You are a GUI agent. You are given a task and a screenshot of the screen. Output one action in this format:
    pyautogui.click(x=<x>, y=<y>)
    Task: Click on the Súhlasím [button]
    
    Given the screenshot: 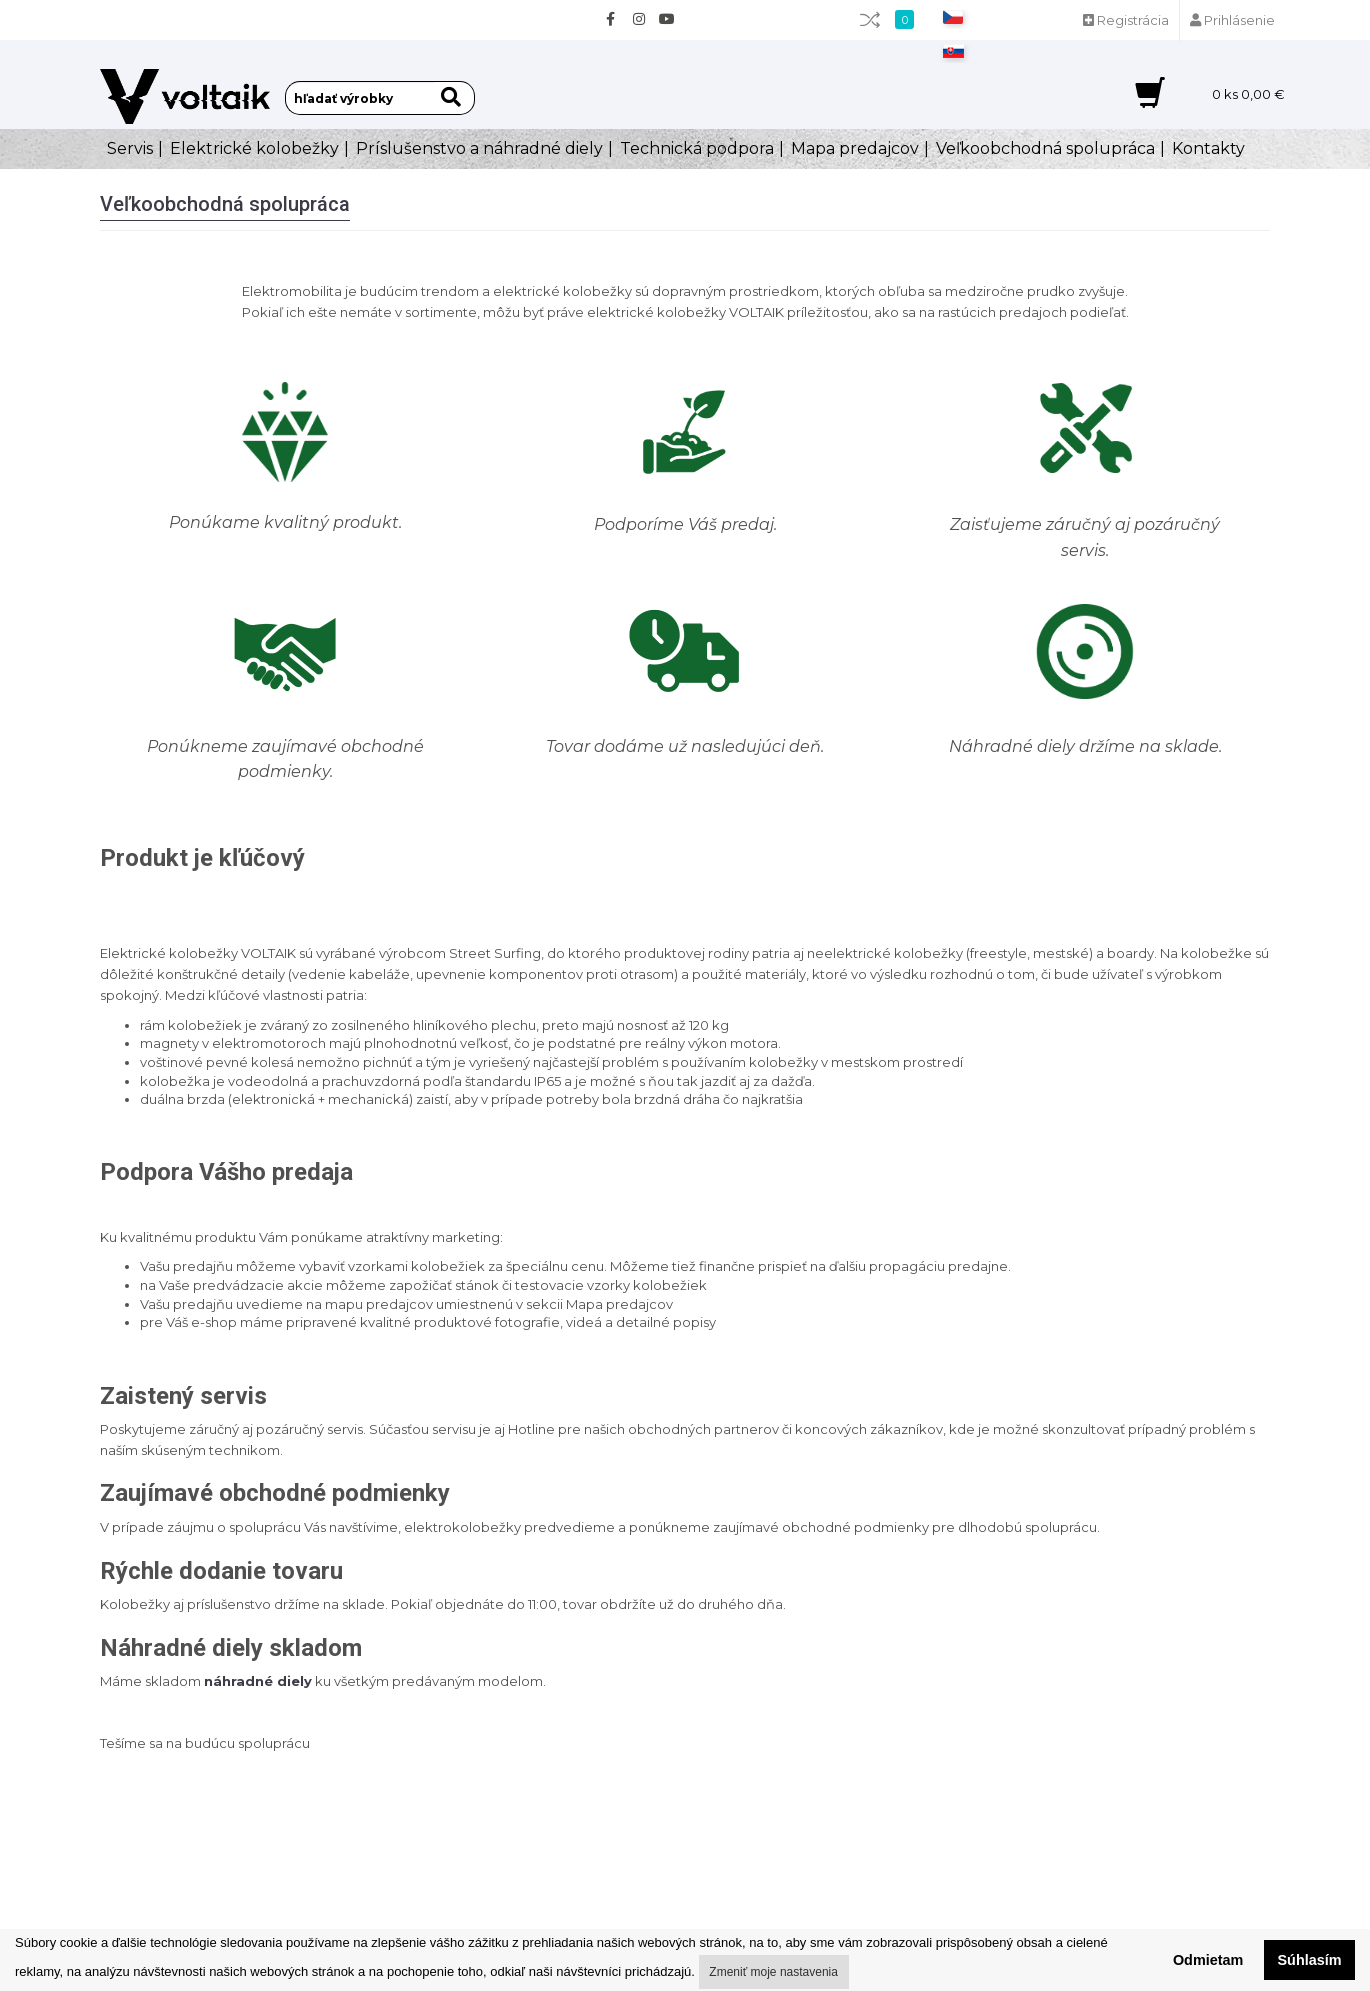 What is the action you would take?
    pyautogui.click(x=1310, y=1960)
    